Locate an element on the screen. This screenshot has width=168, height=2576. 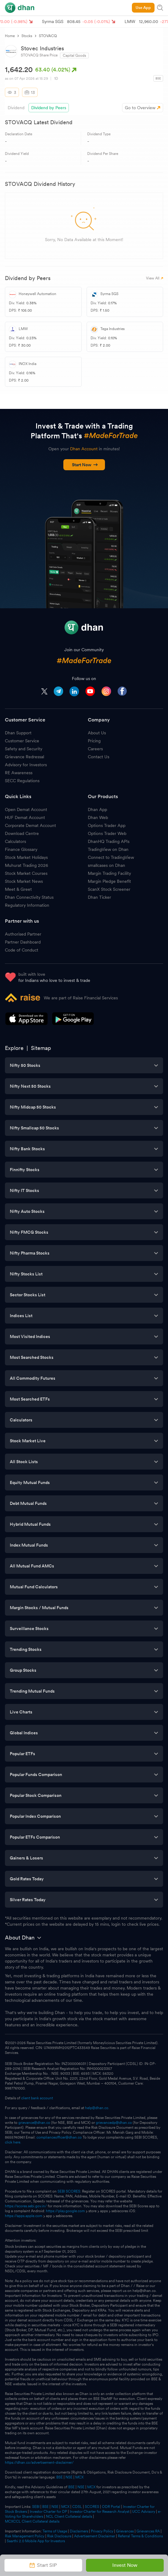
https://play.google.com is located at coordinates (65, 2211).